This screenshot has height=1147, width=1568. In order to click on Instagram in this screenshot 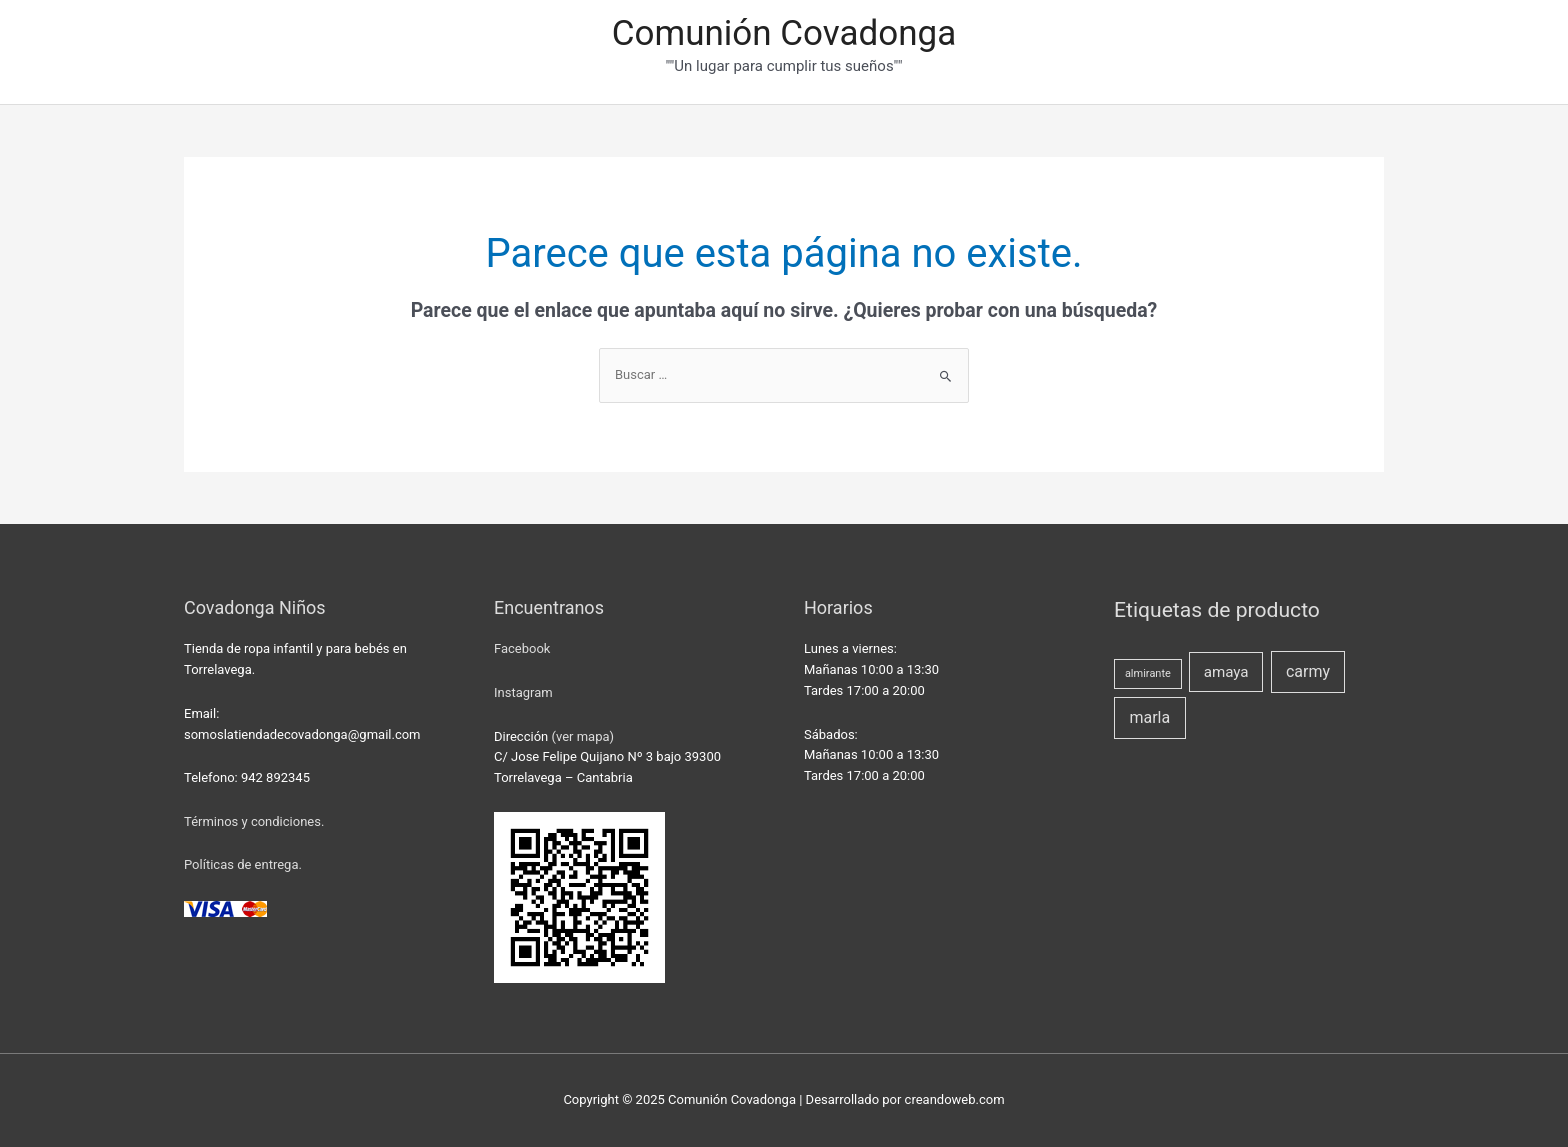, I will do `click(523, 692)`.